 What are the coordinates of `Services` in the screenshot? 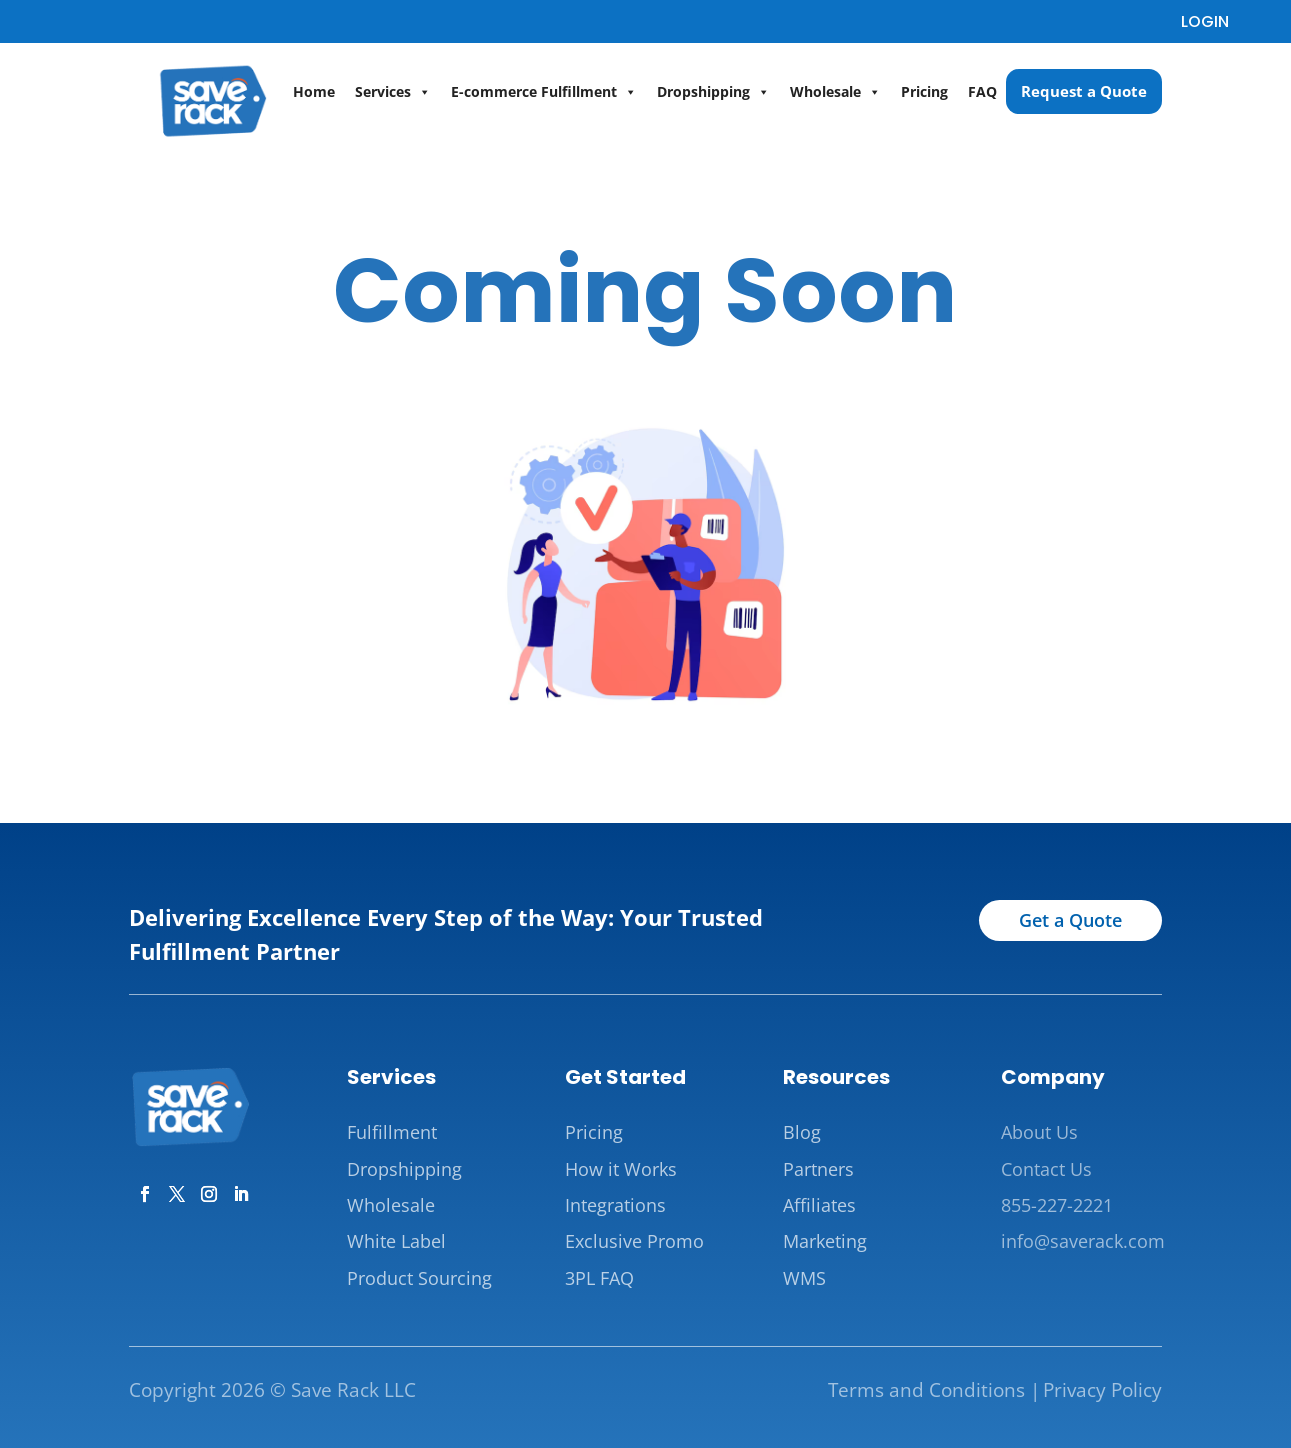 It's located at (393, 92).